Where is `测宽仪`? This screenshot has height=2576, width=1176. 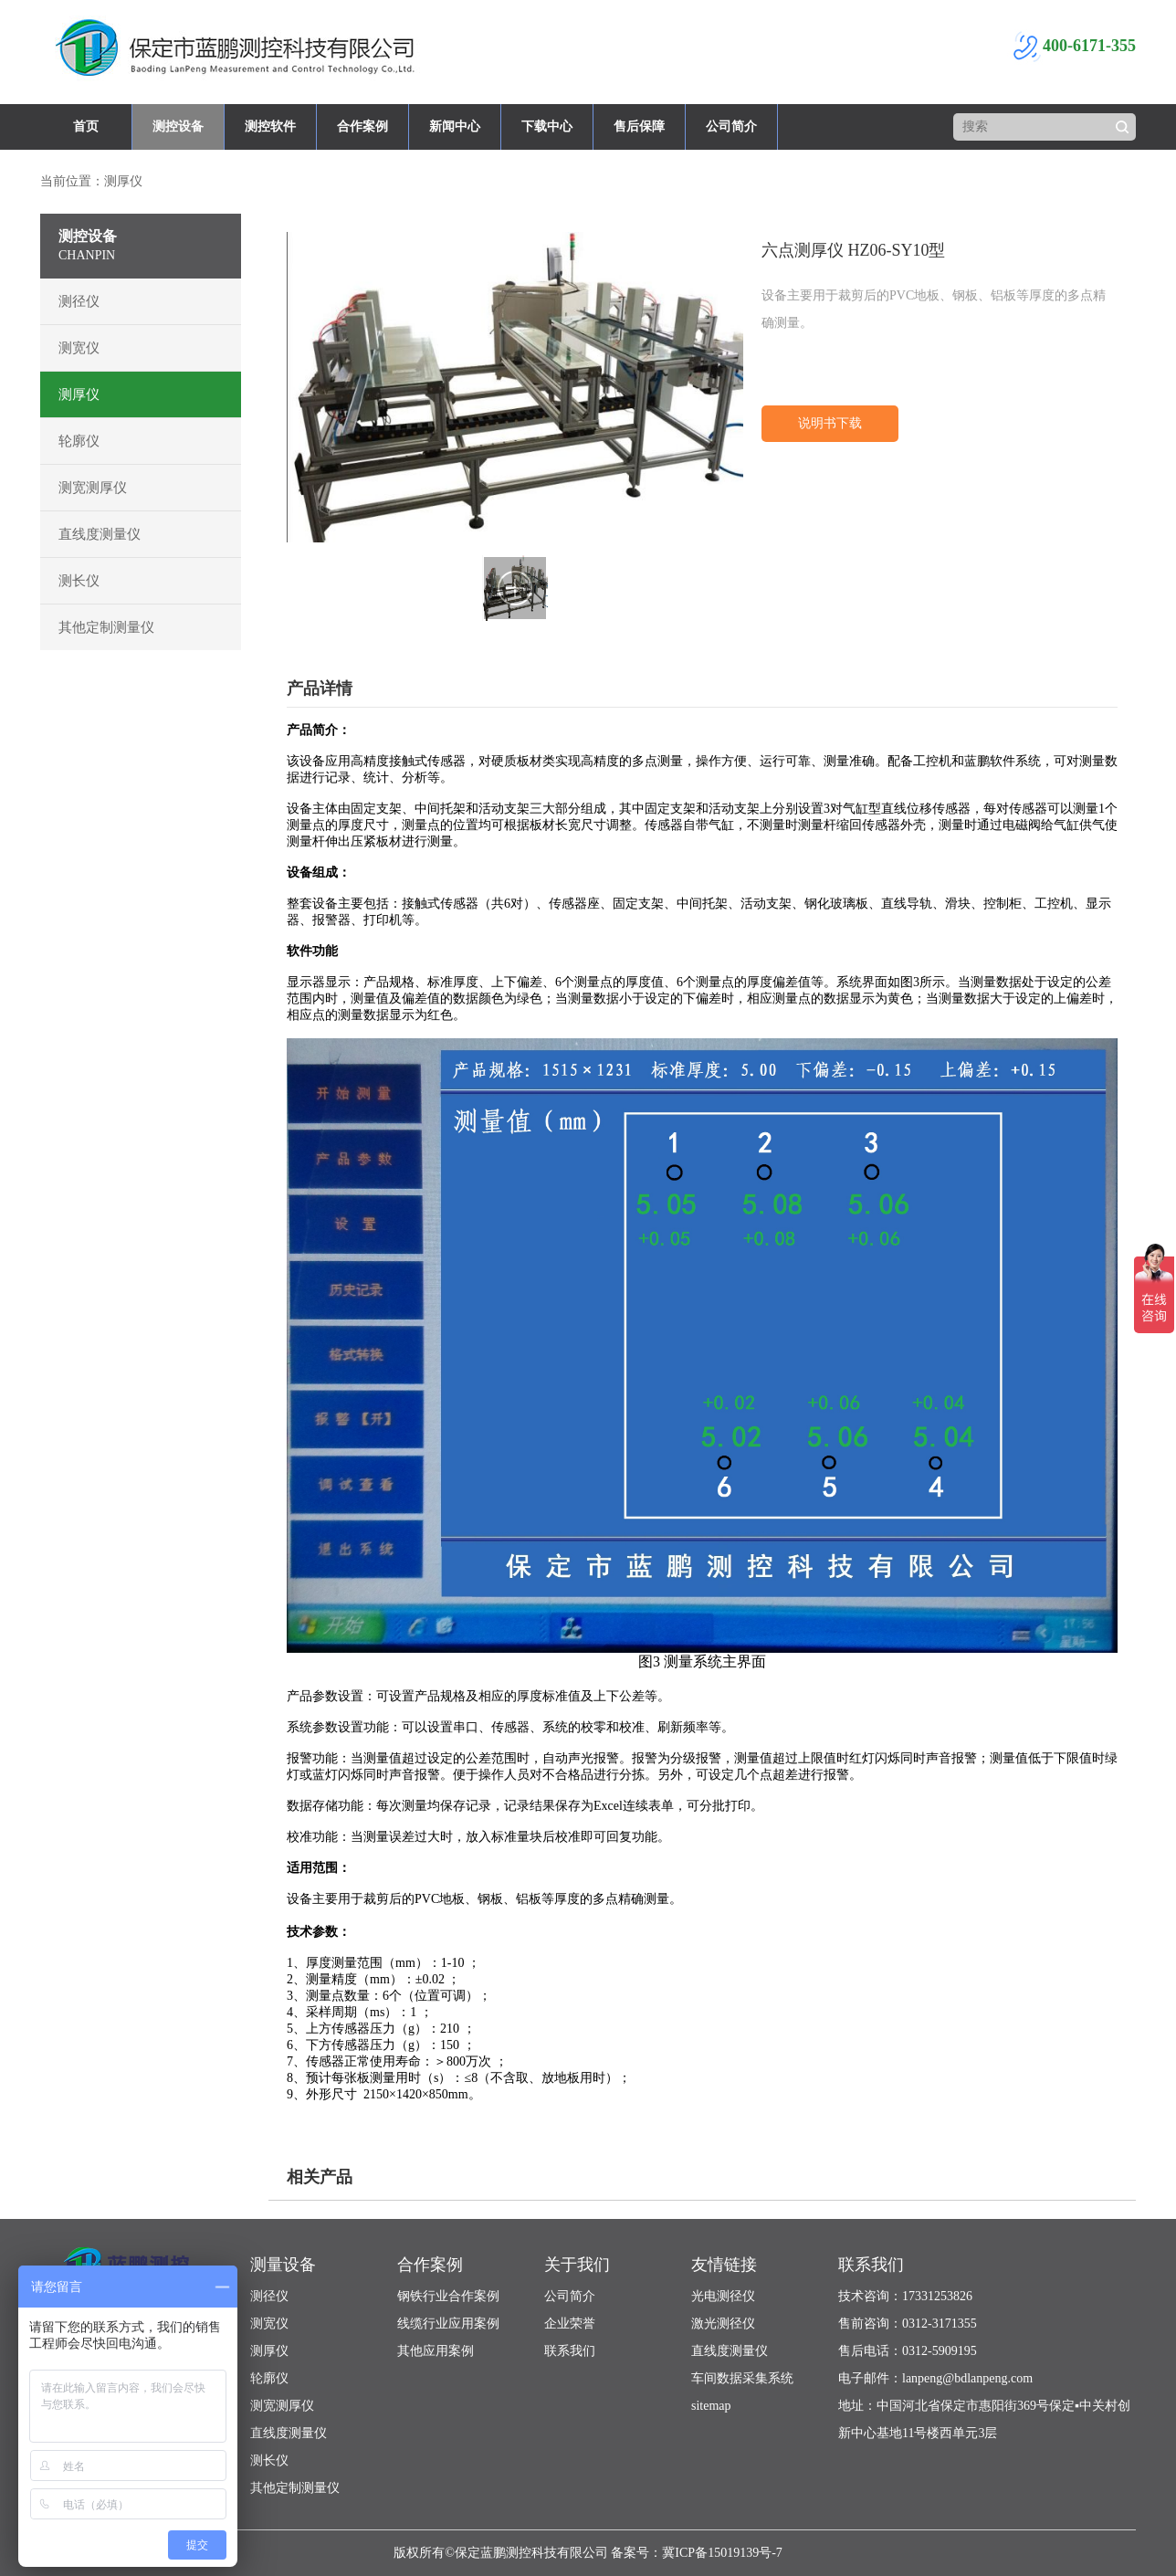
测宽仪 is located at coordinates (79, 348).